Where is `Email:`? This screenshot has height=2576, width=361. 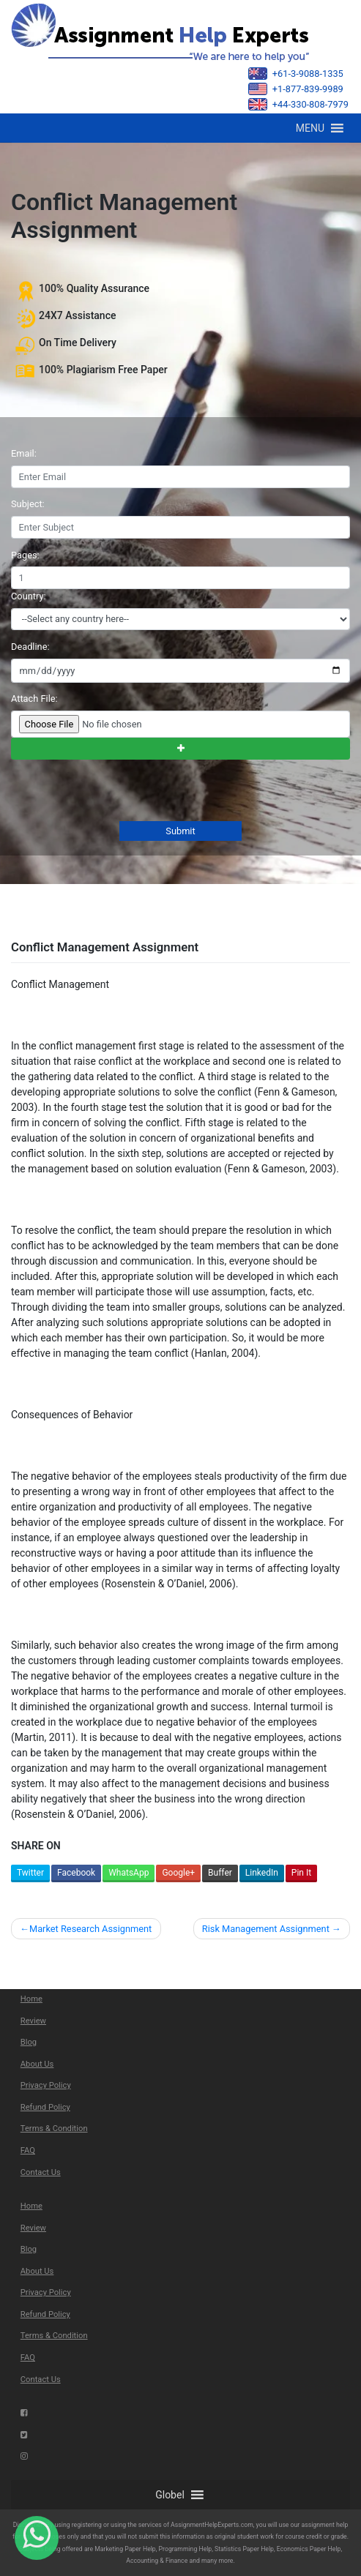 Email: is located at coordinates (24, 453).